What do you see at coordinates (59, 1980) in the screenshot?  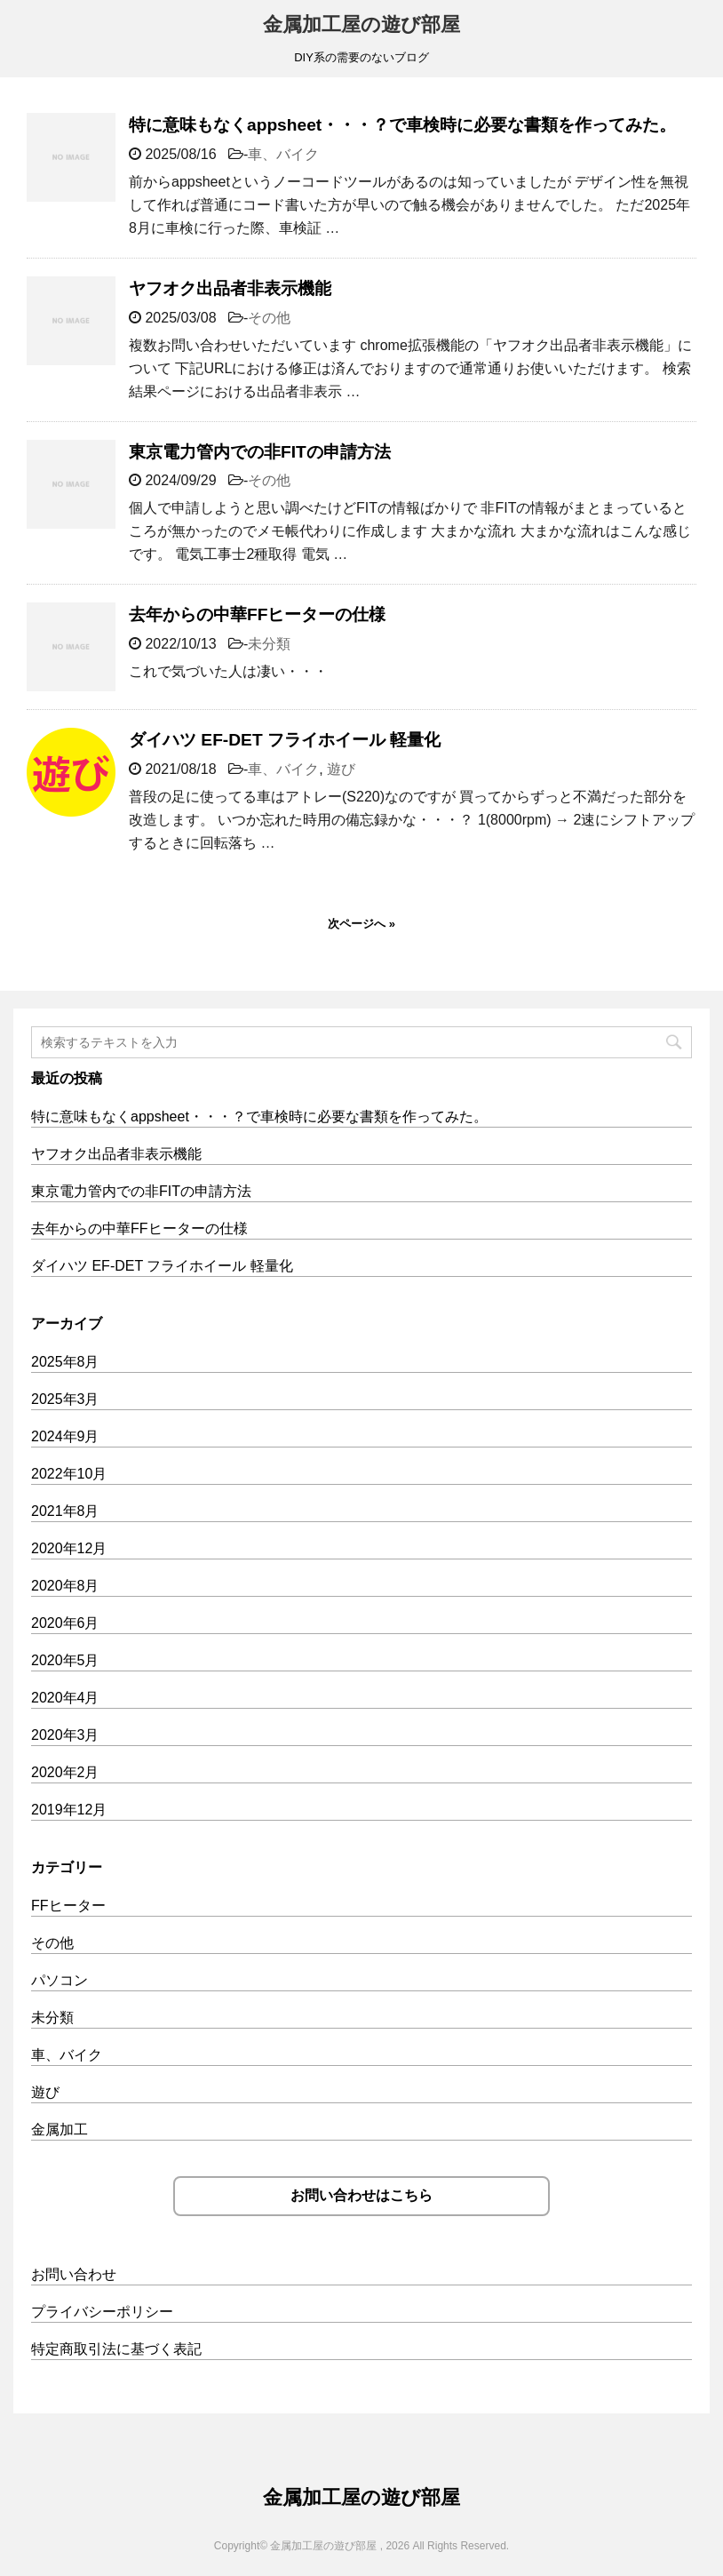 I see `パソコン` at bounding box center [59, 1980].